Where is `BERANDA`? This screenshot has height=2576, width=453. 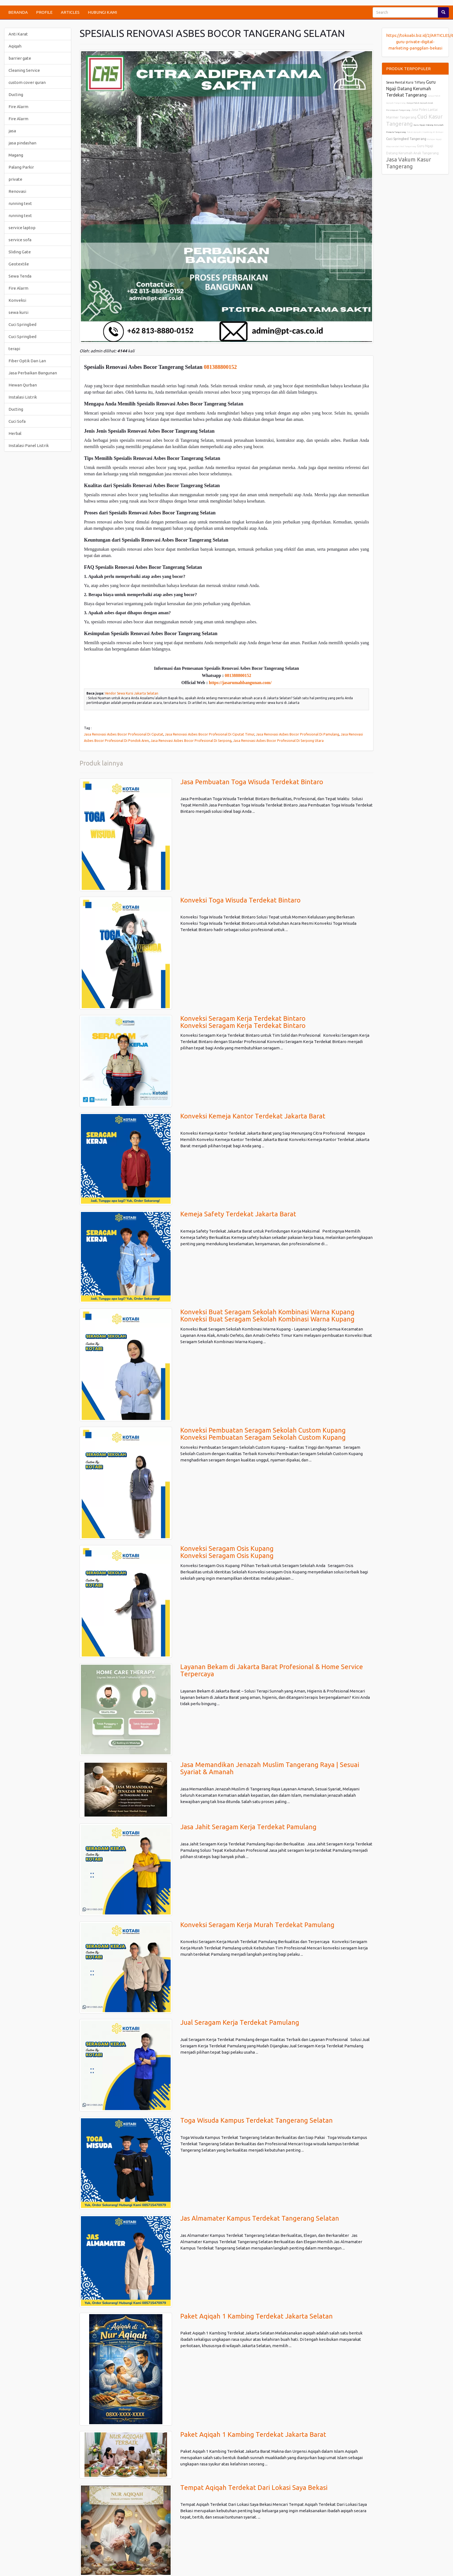 BERANDA is located at coordinates (18, 12).